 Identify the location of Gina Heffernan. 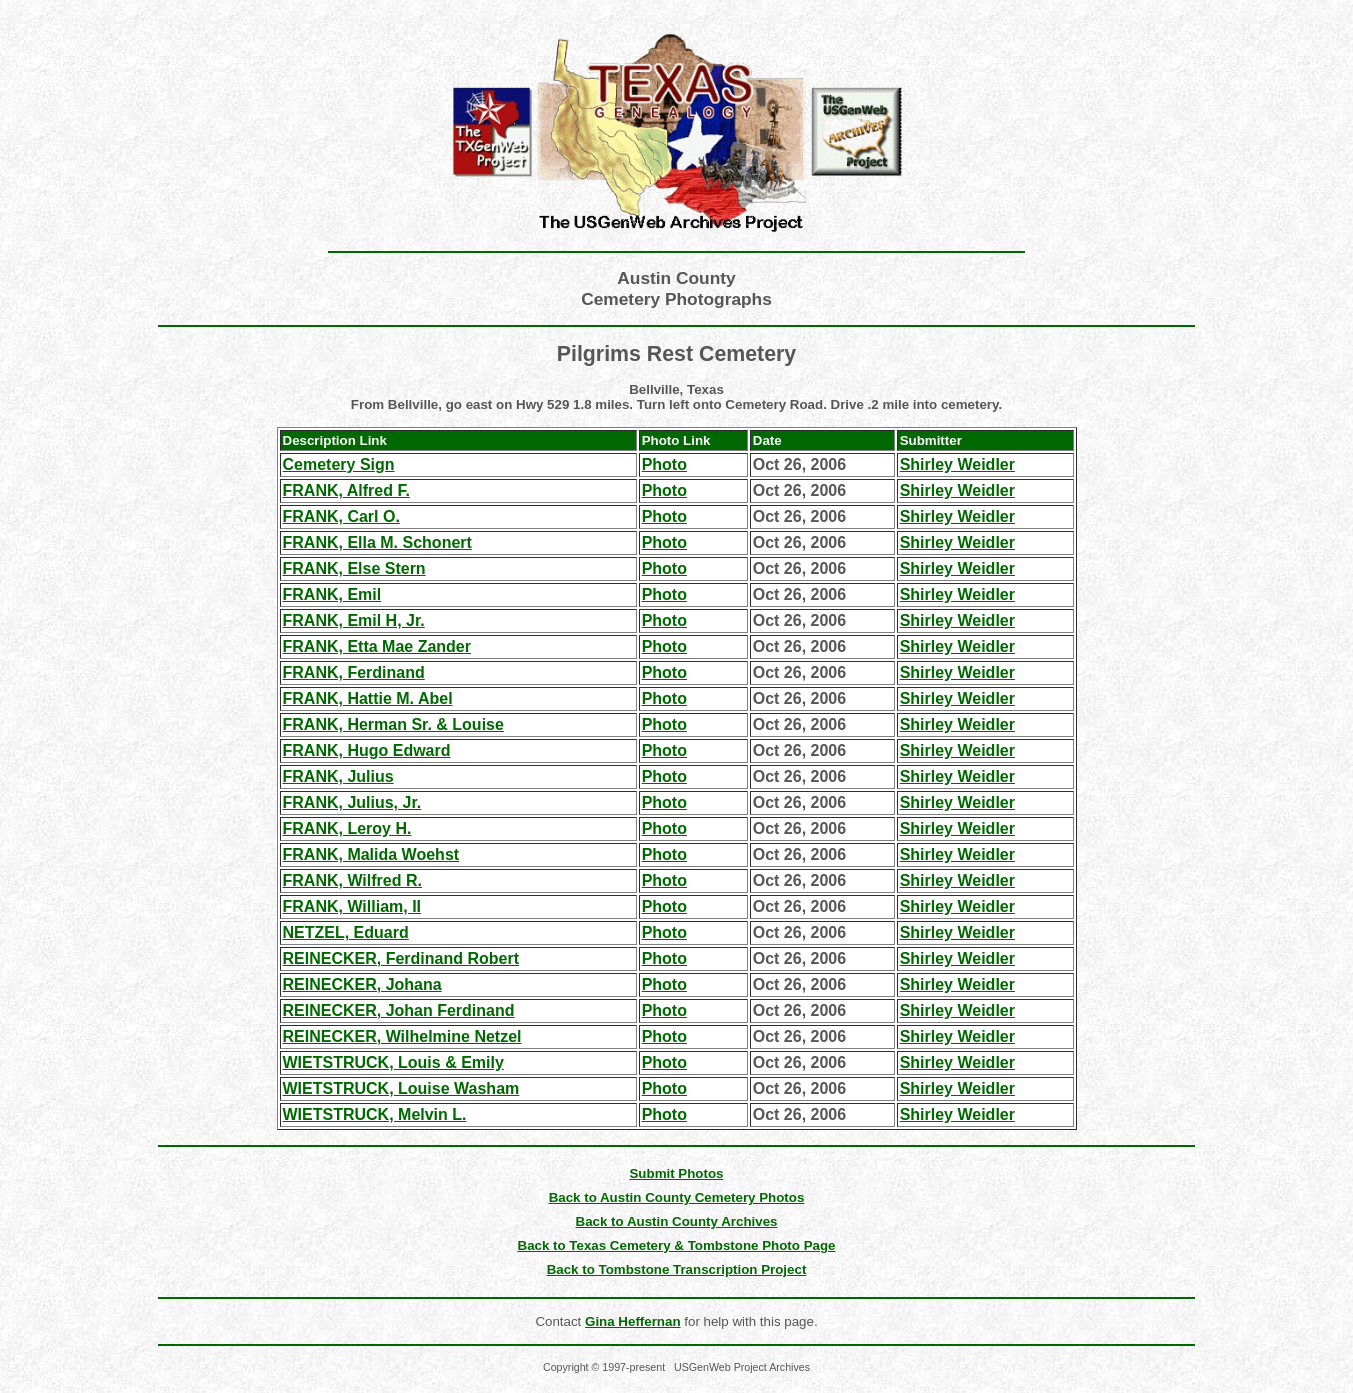
(633, 1321).